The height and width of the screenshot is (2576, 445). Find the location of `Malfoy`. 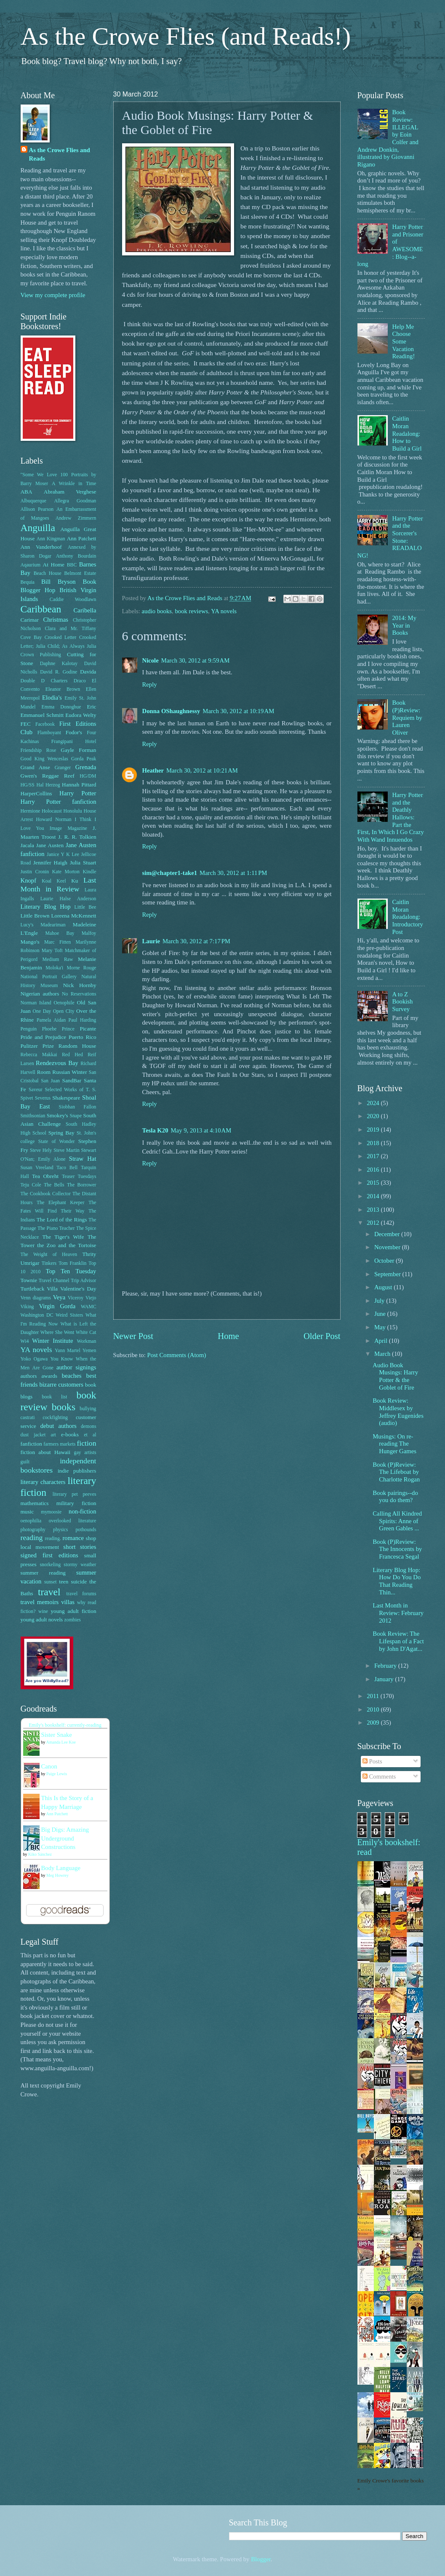

Malfoy is located at coordinates (89, 933).